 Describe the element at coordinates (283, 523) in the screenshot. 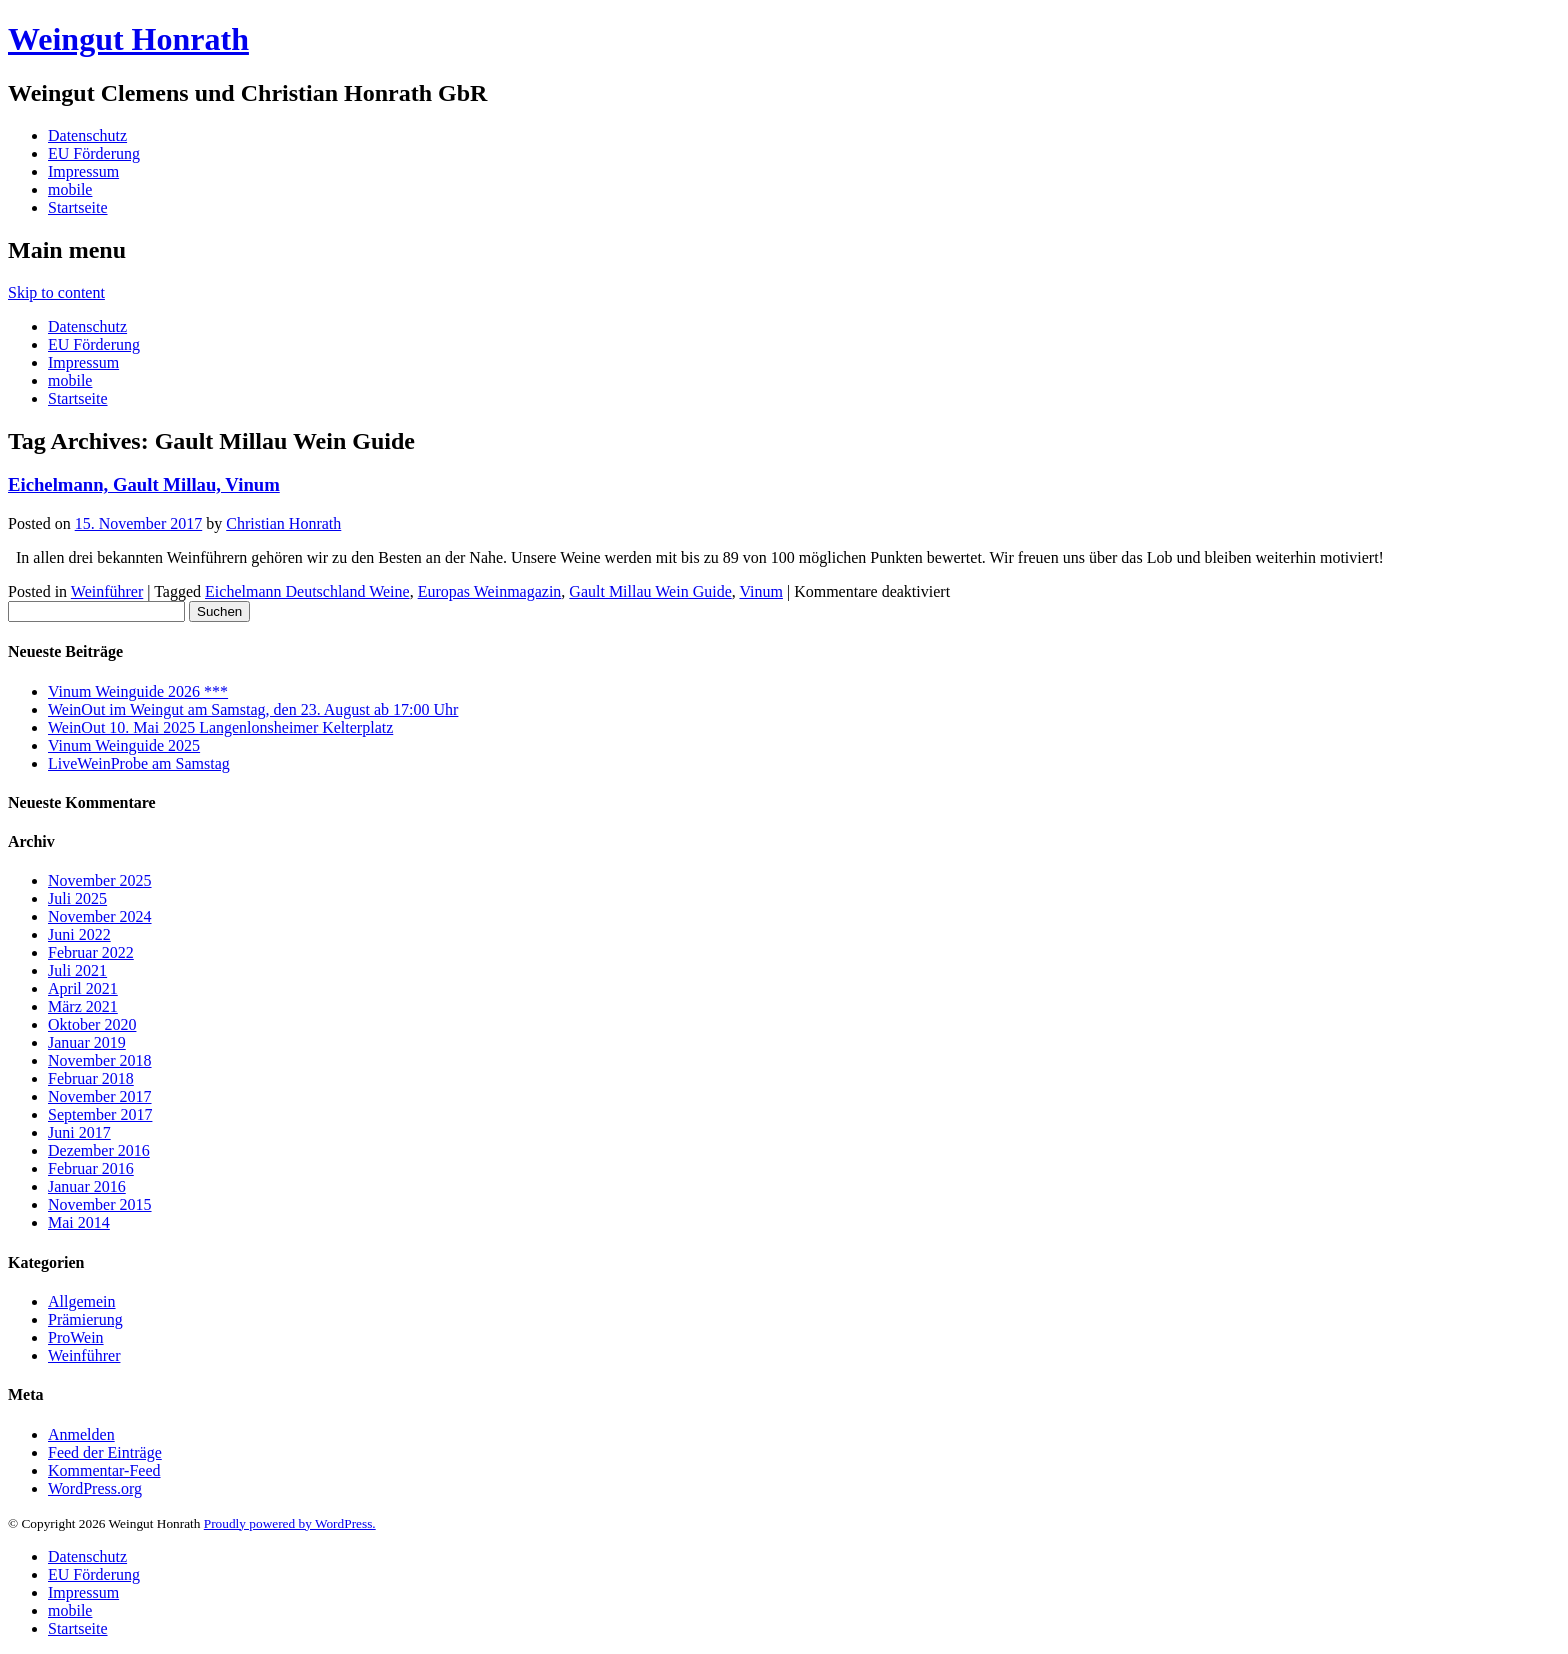

I see `Christian Honrath` at that location.